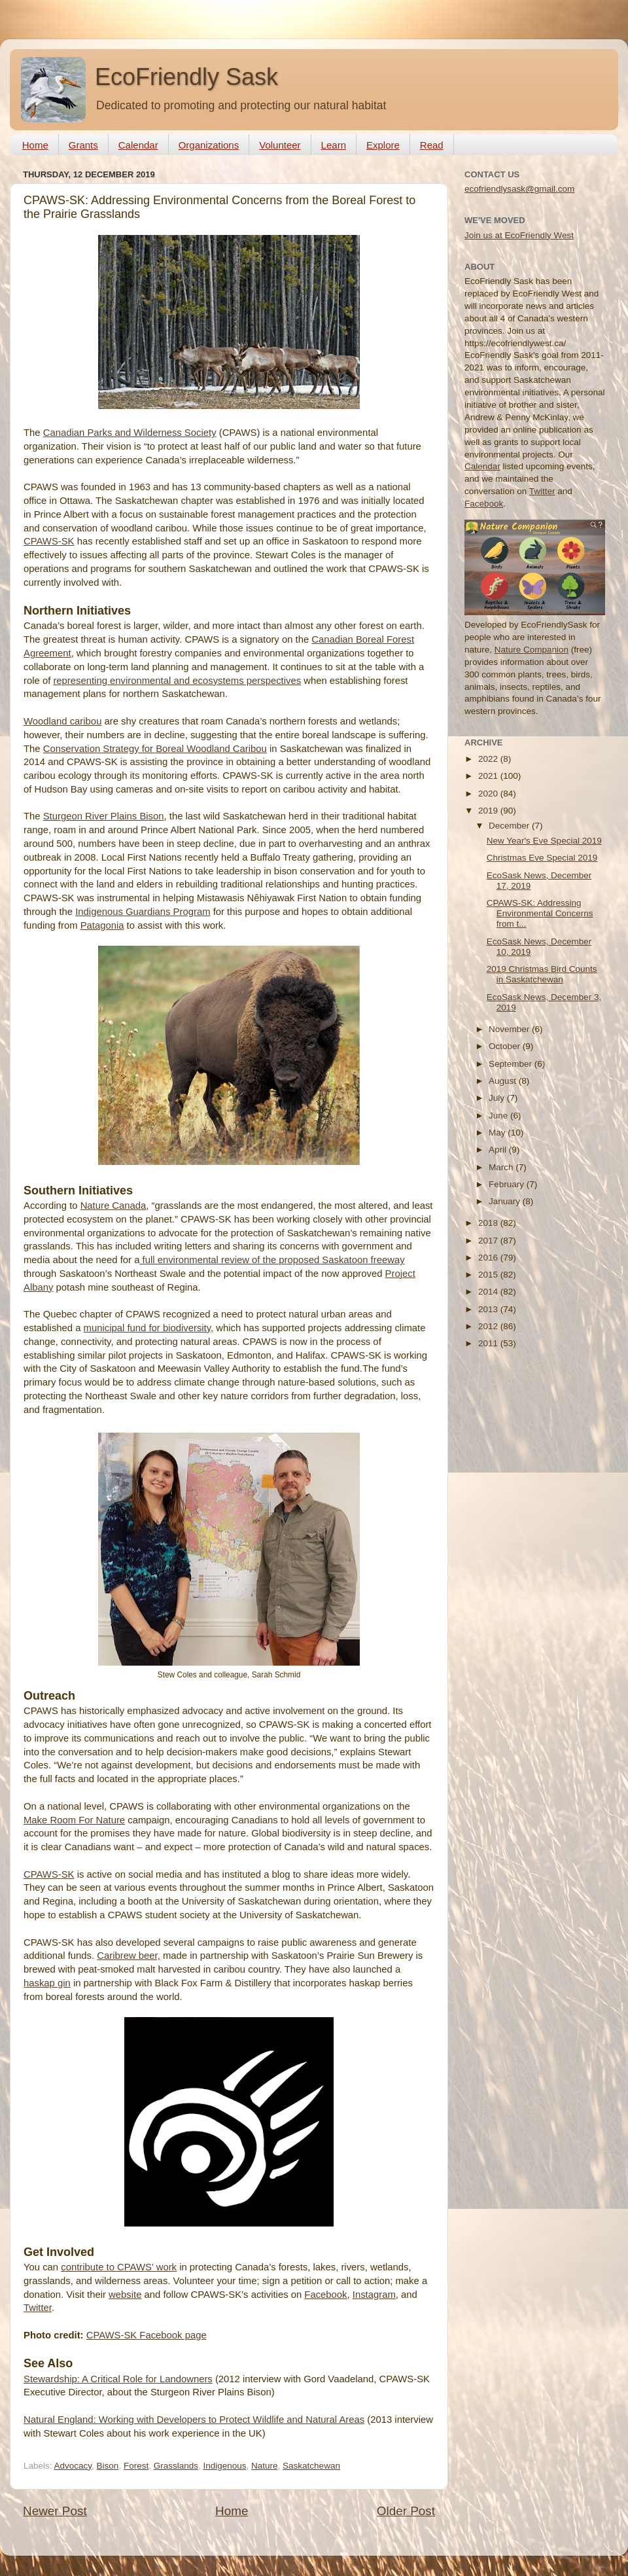 The width and height of the screenshot is (628, 2576). What do you see at coordinates (176, 2466) in the screenshot?
I see `Grasslands` at bounding box center [176, 2466].